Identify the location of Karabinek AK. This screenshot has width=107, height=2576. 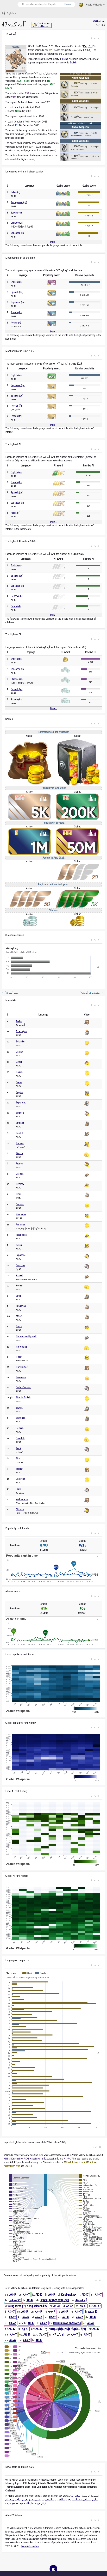
(68, 2294).